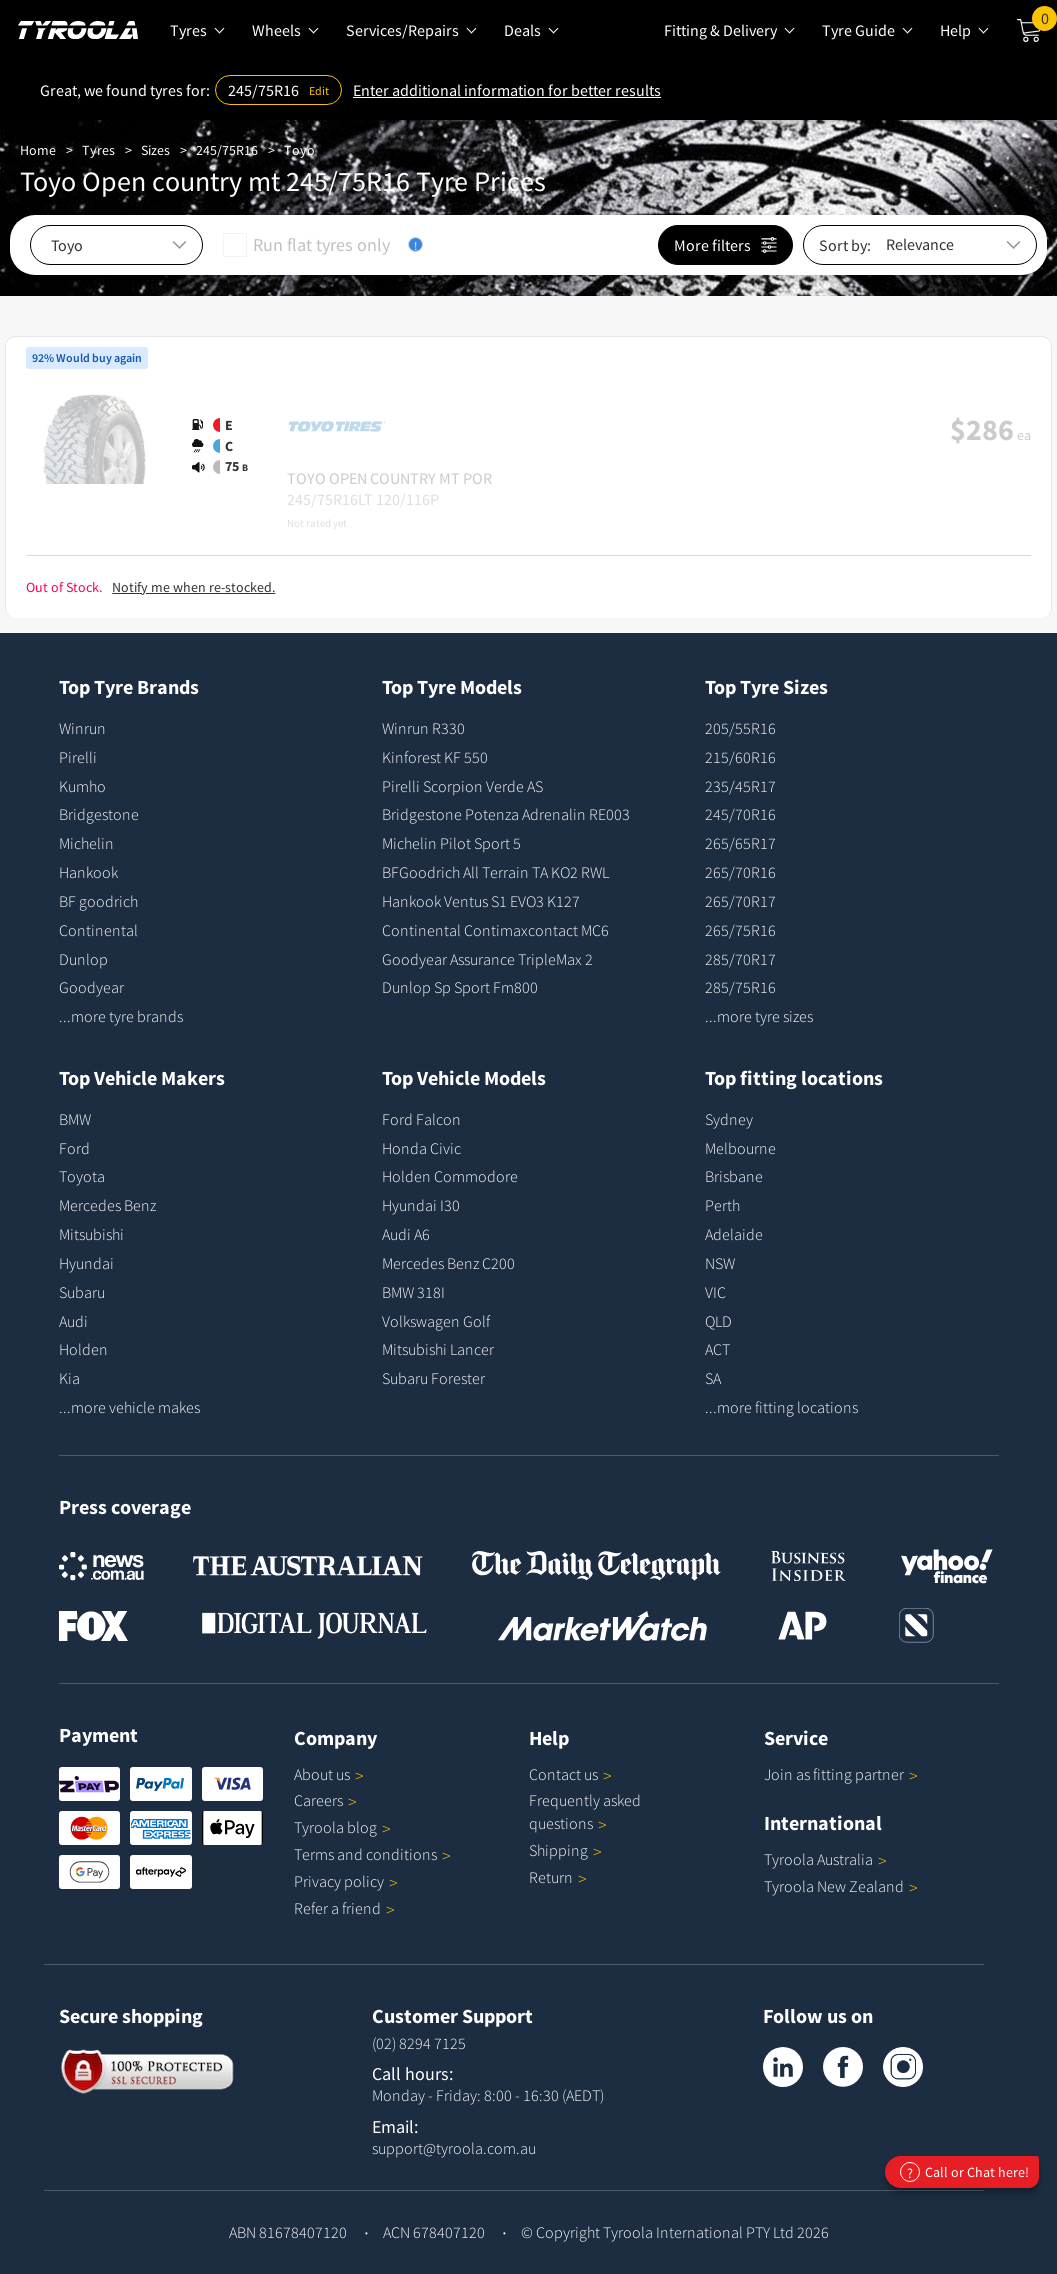 Image resolution: width=1057 pixels, height=2274 pixels. I want to click on BFGoodrich All Terrain TA KO2 RWL, so click(495, 872).